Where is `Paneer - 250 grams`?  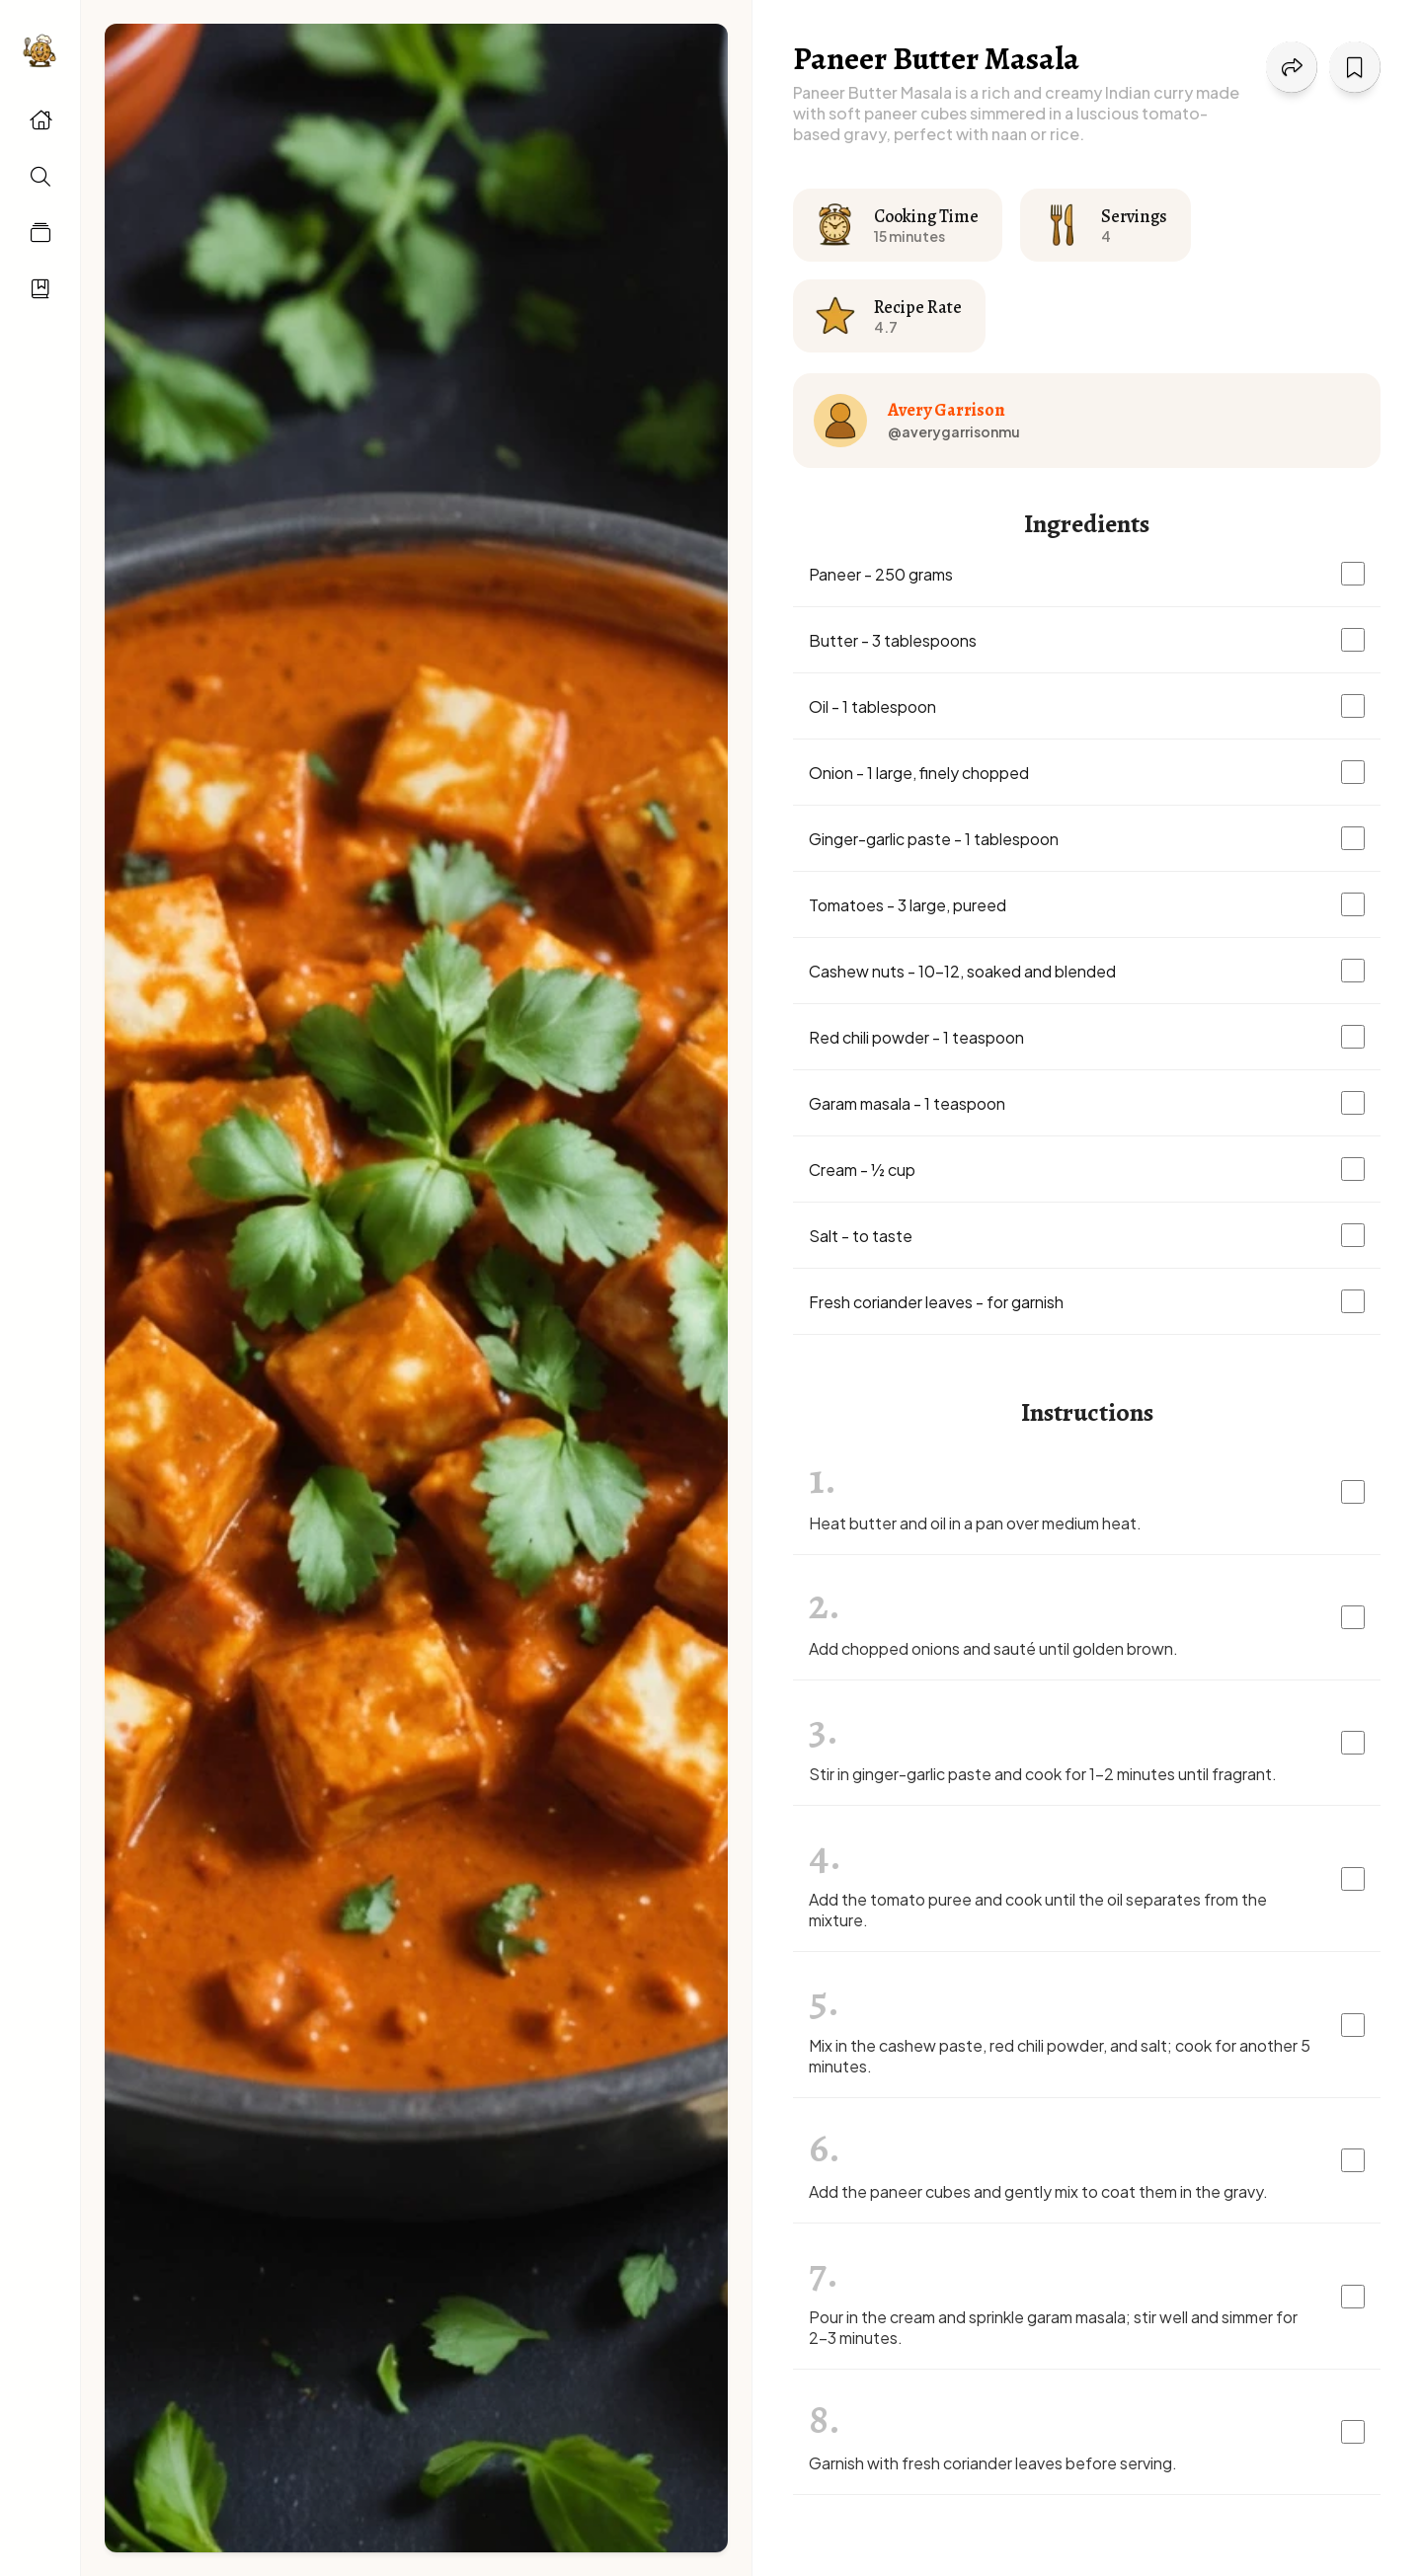 Paneer - 250 grams is located at coordinates (881, 574).